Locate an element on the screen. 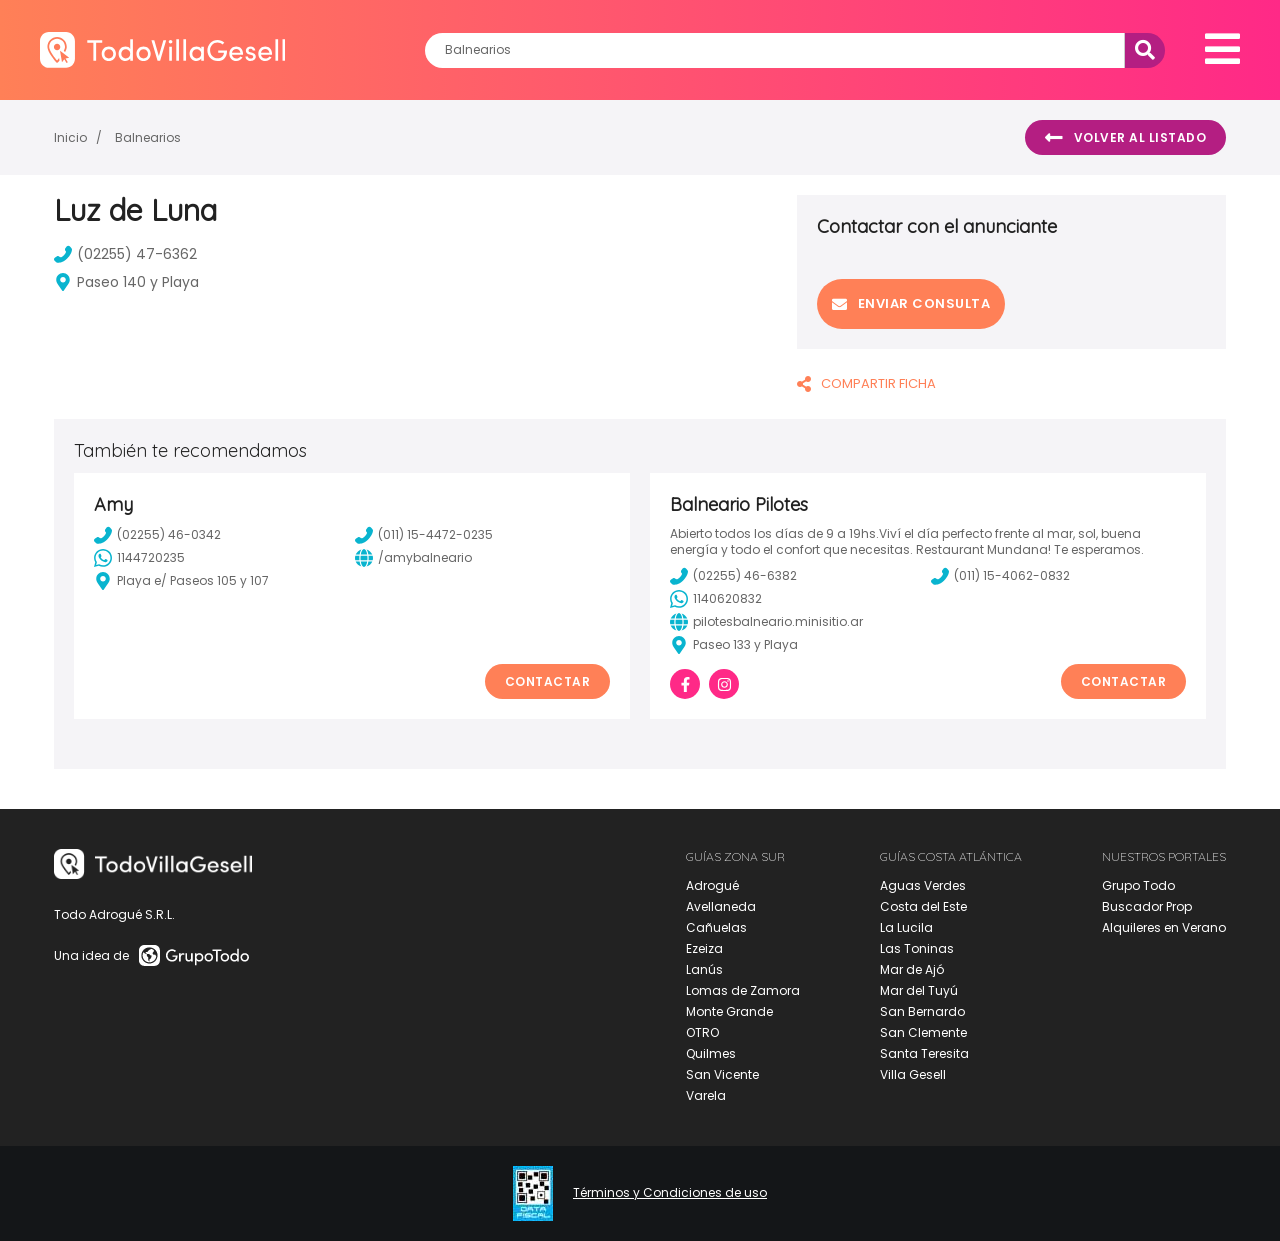 The width and height of the screenshot is (1280, 1241). Monte Grande is located at coordinates (729, 1011).